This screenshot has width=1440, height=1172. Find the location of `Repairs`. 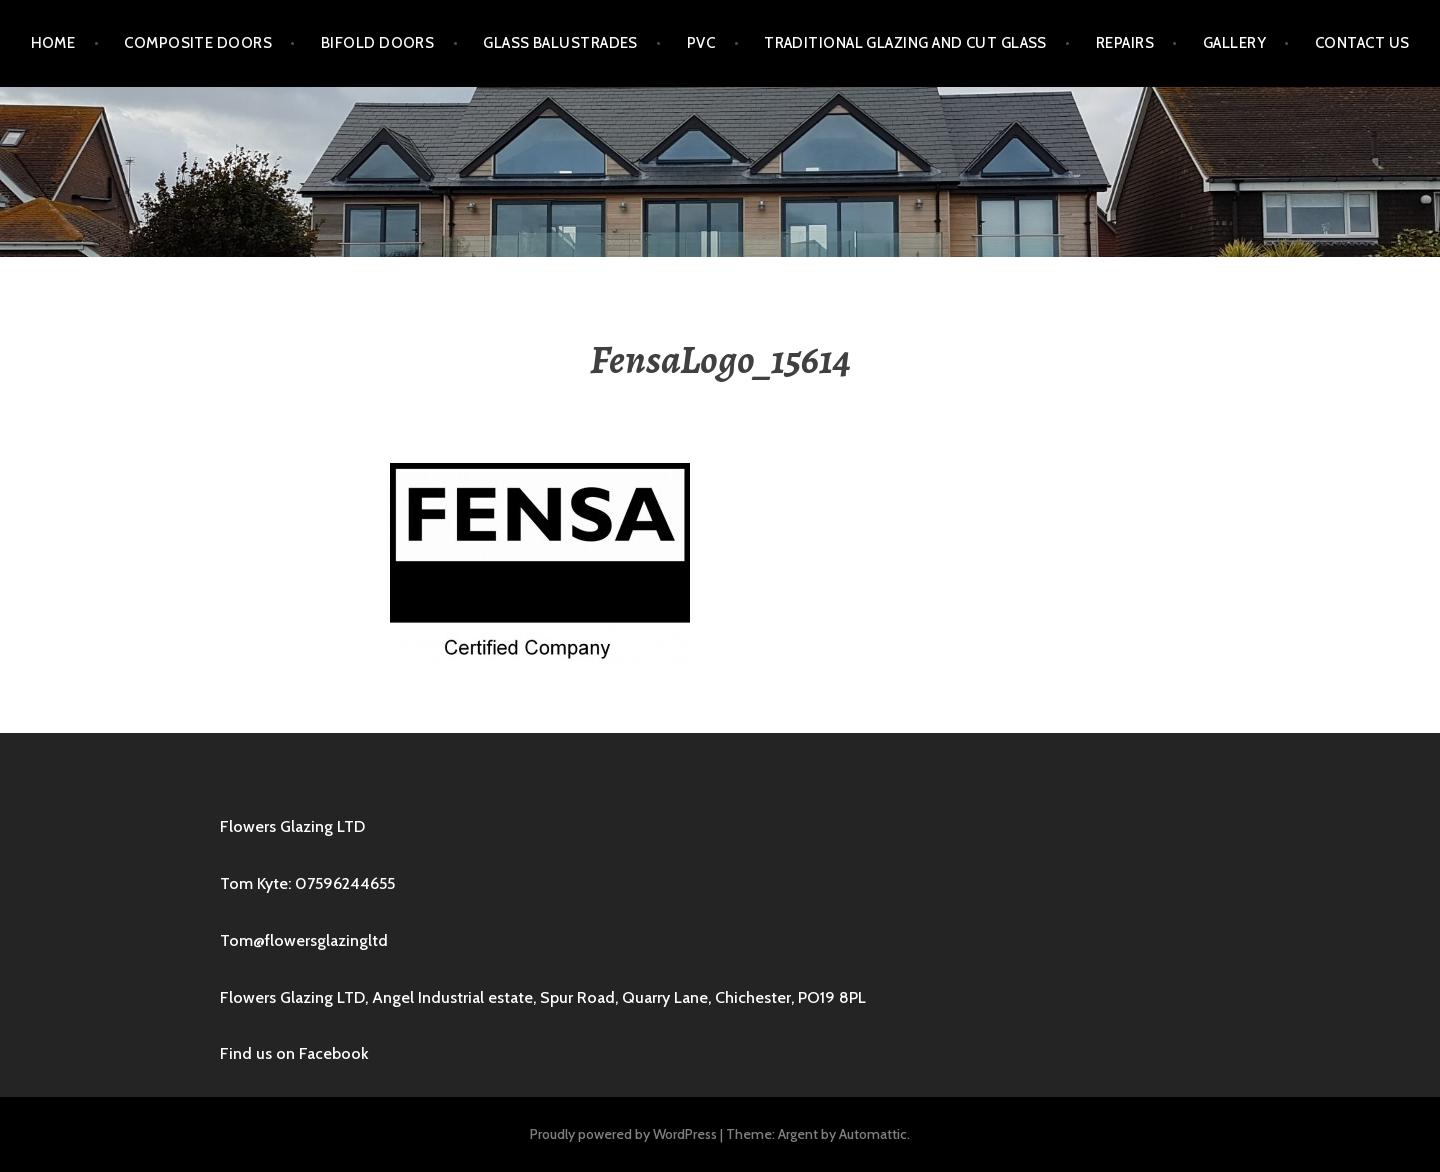

Repairs is located at coordinates (1125, 43).